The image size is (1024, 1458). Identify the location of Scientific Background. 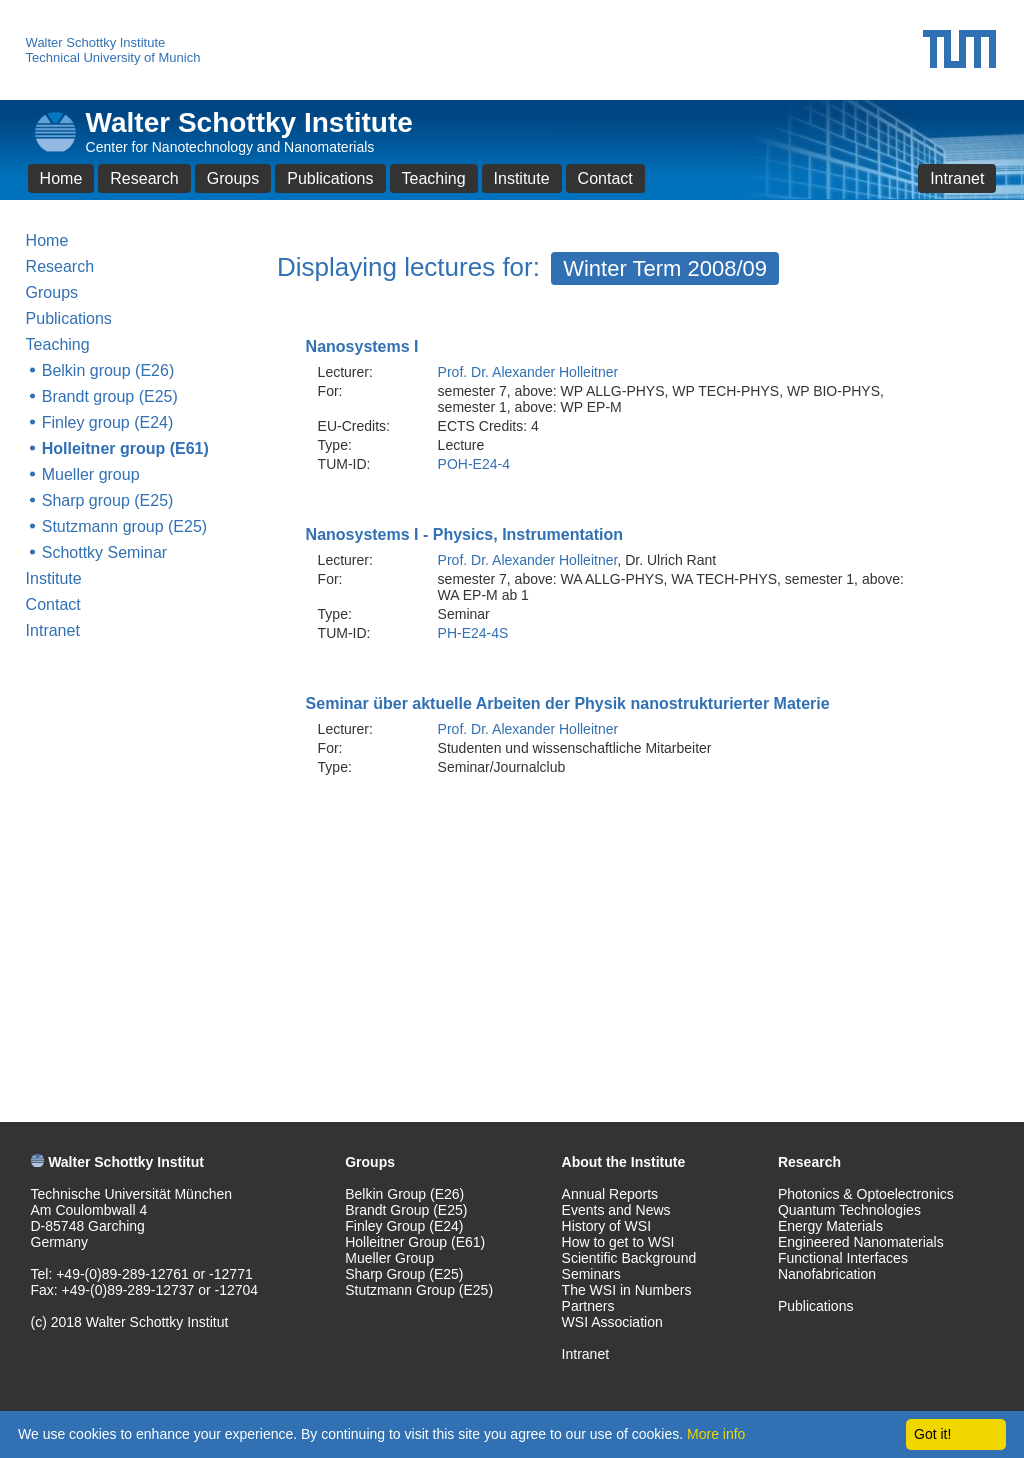
(629, 1258).